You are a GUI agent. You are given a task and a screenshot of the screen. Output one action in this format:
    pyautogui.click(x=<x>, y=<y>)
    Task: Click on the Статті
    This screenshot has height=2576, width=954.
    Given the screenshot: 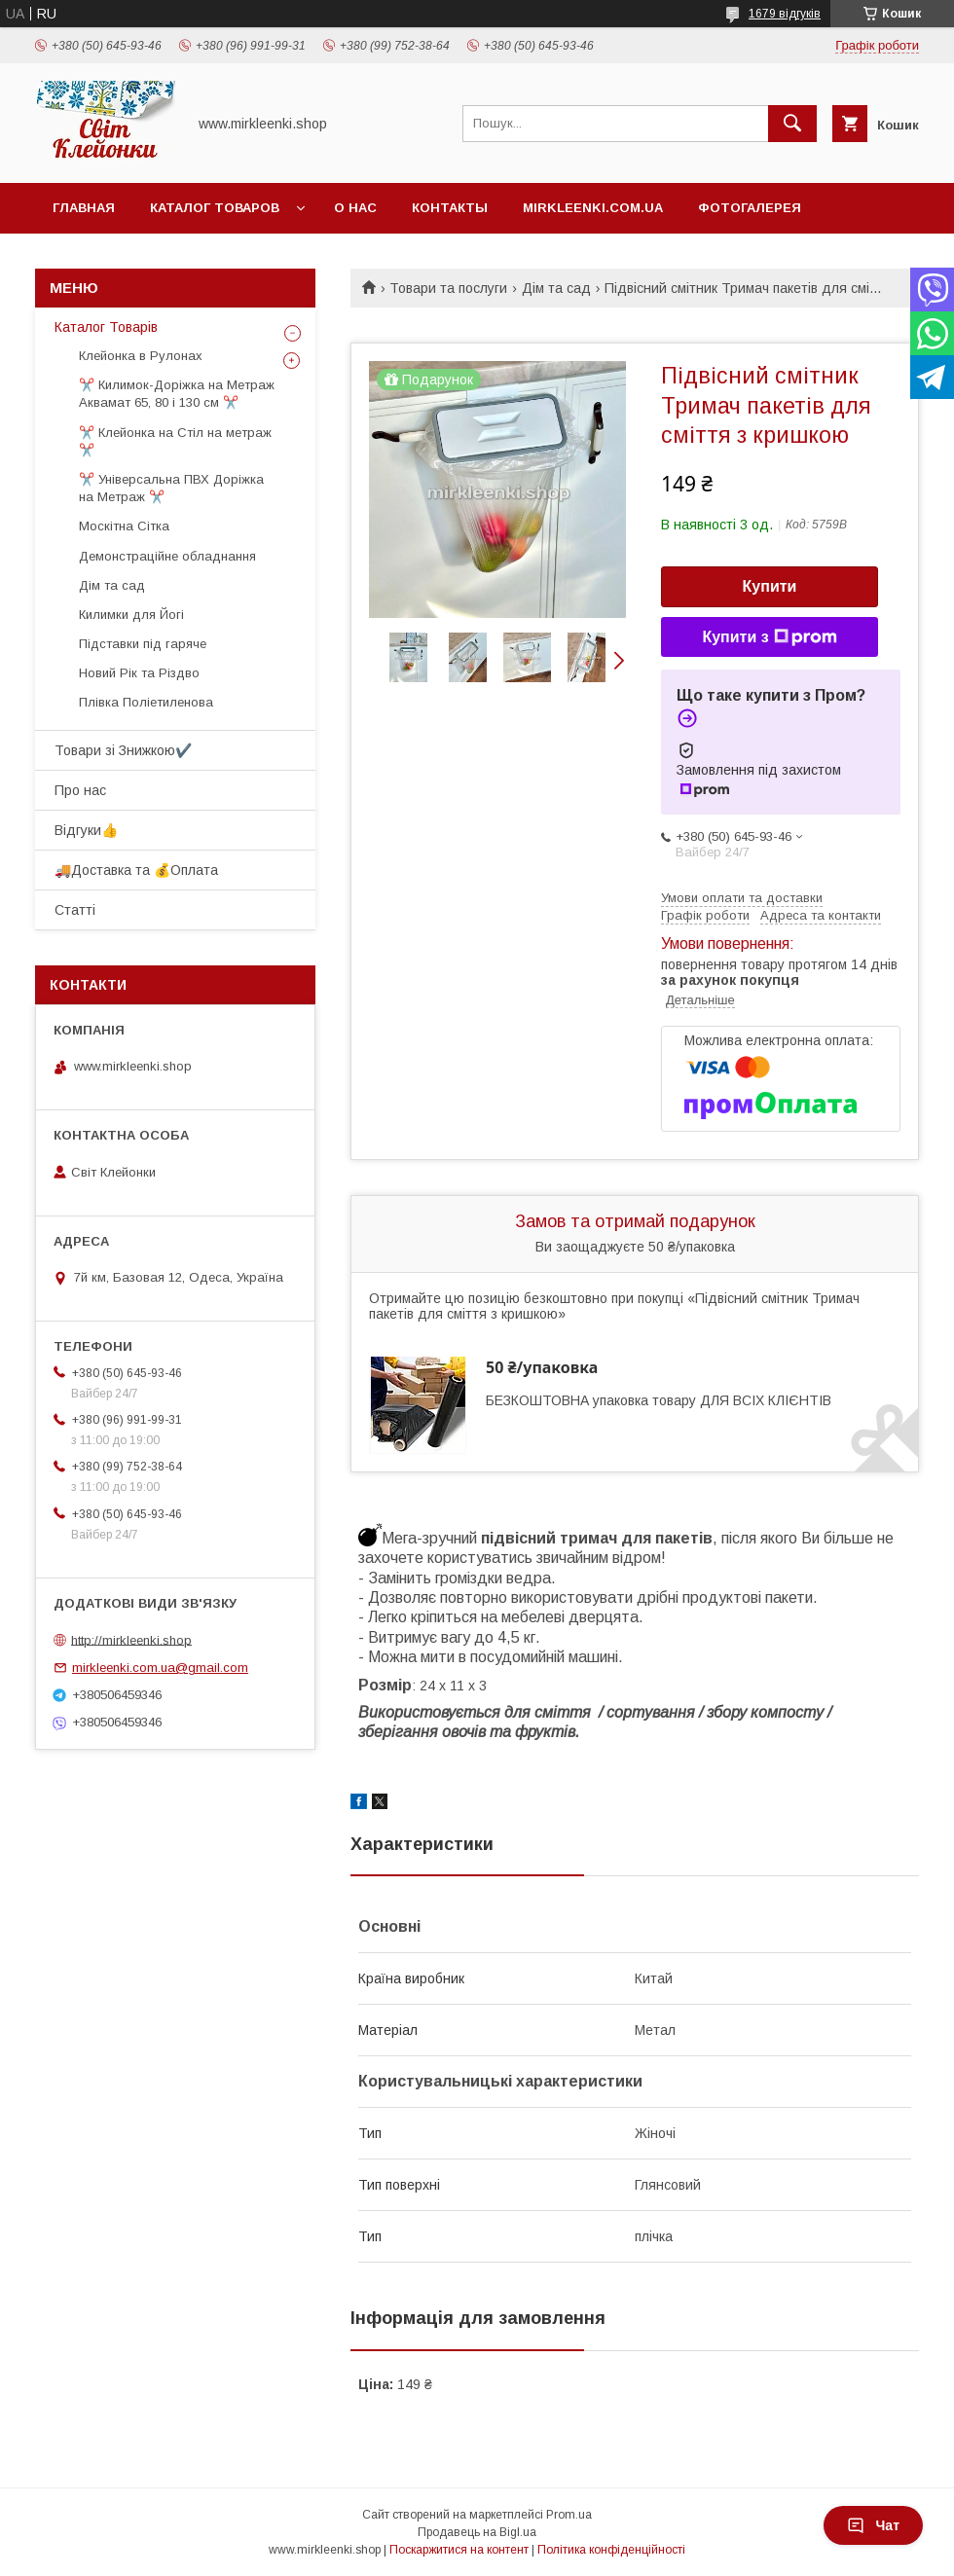 What is the action you would take?
    pyautogui.click(x=75, y=910)
    